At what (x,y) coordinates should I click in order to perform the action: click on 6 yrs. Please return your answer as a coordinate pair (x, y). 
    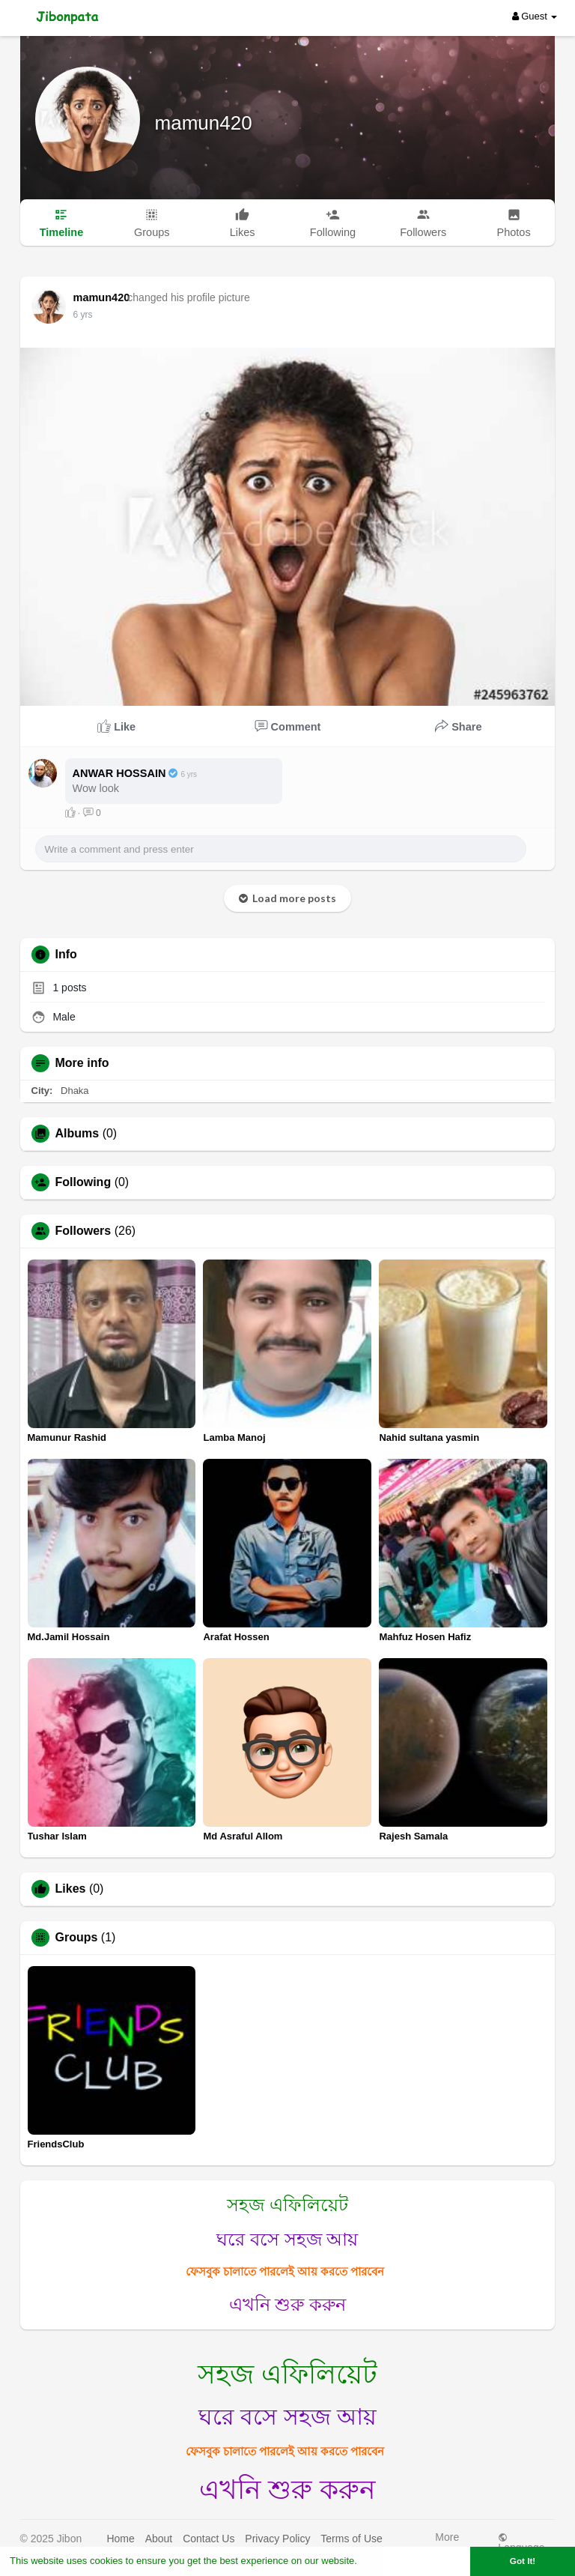
    Looking at the image, I should click on (83, 314).